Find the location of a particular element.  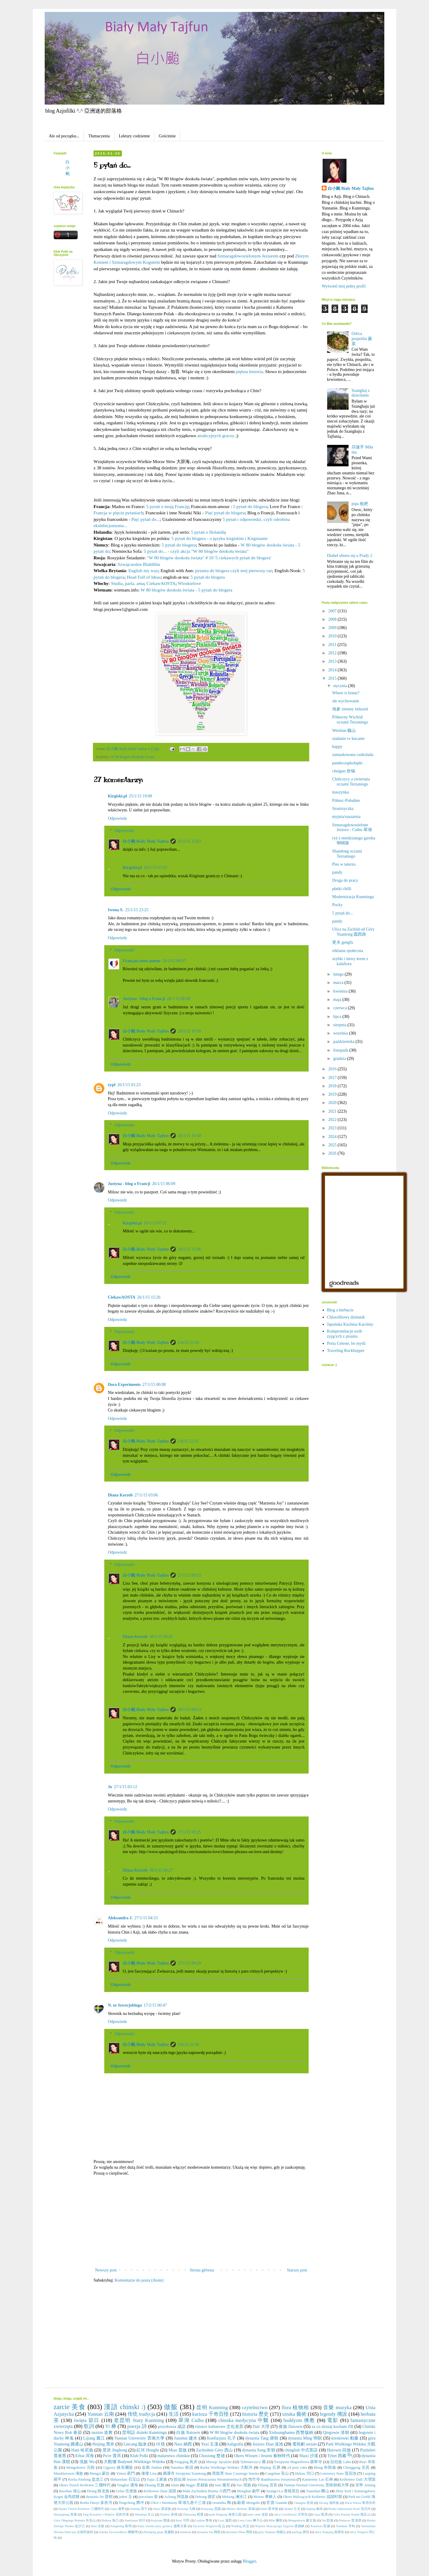

2/4/15 22:31 is located at coordinates (188, 1441).